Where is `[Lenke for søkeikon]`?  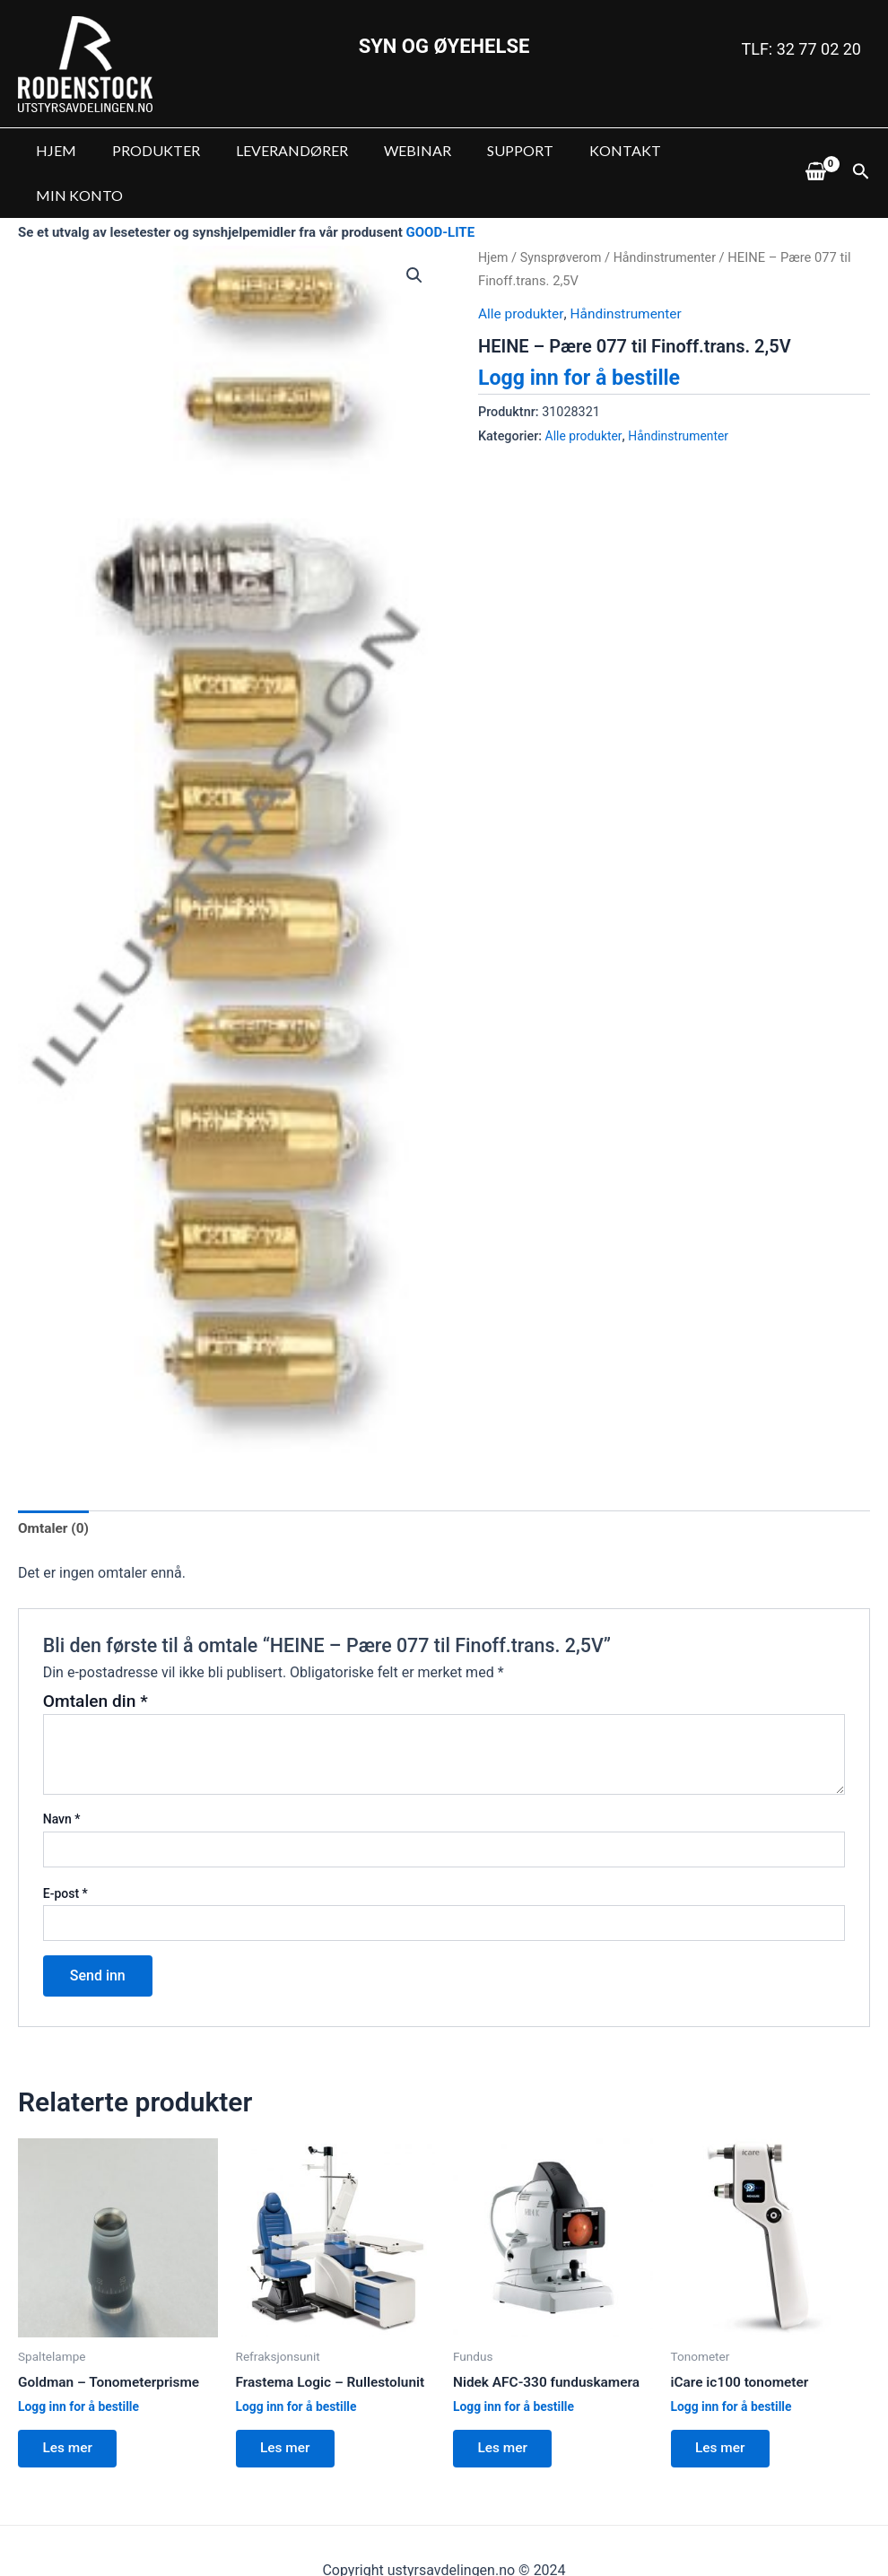 [Lenke for søkeikon] is located at coordinates (861, 150).